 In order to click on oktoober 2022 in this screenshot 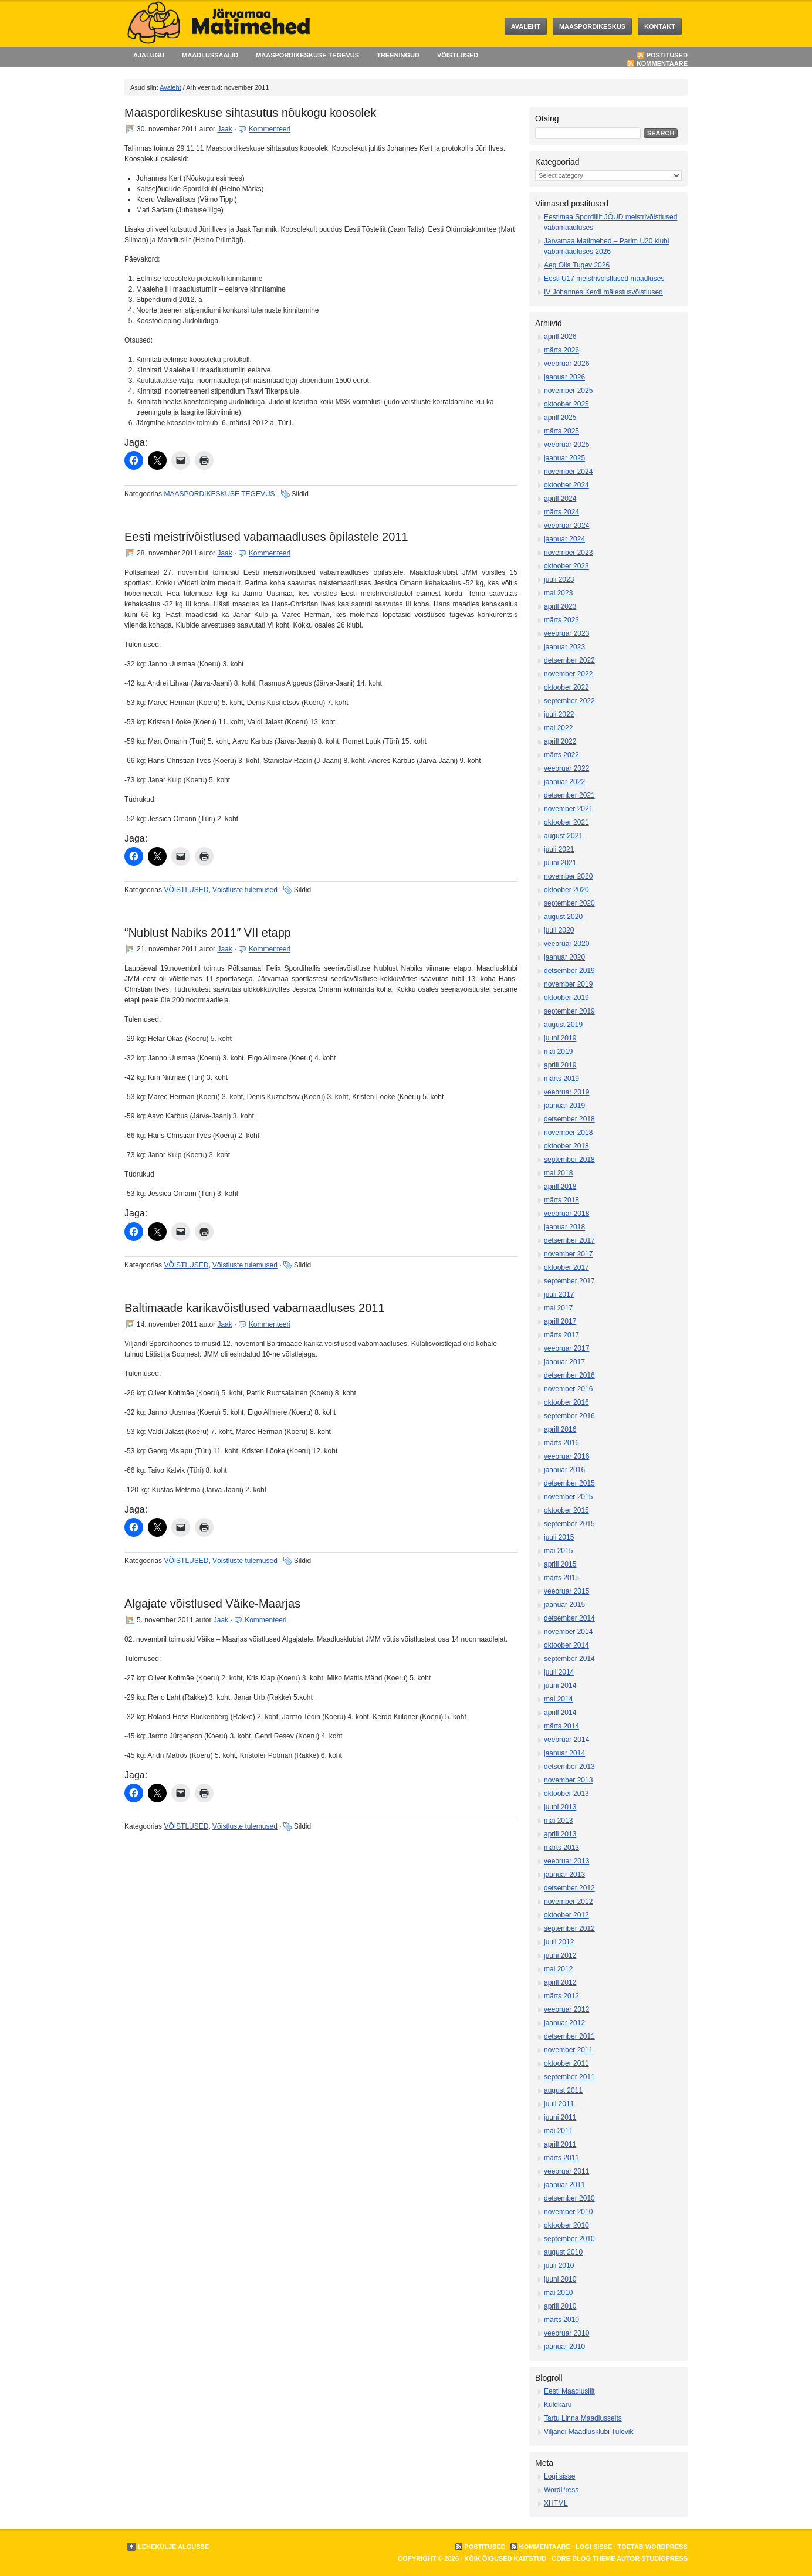, I will do `click(566, 687)`.